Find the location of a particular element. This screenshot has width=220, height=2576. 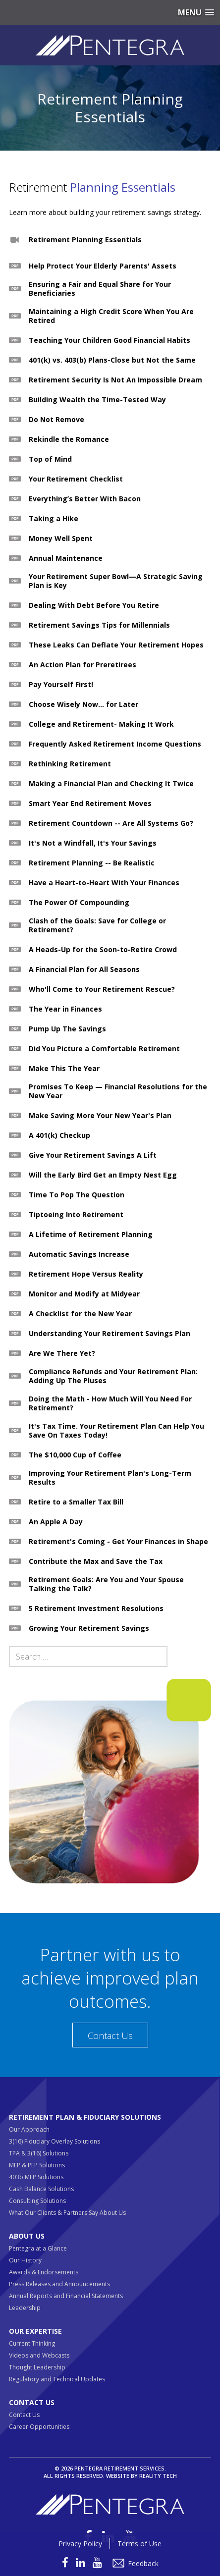

[Search field] is located at coordinates (88, 1656).